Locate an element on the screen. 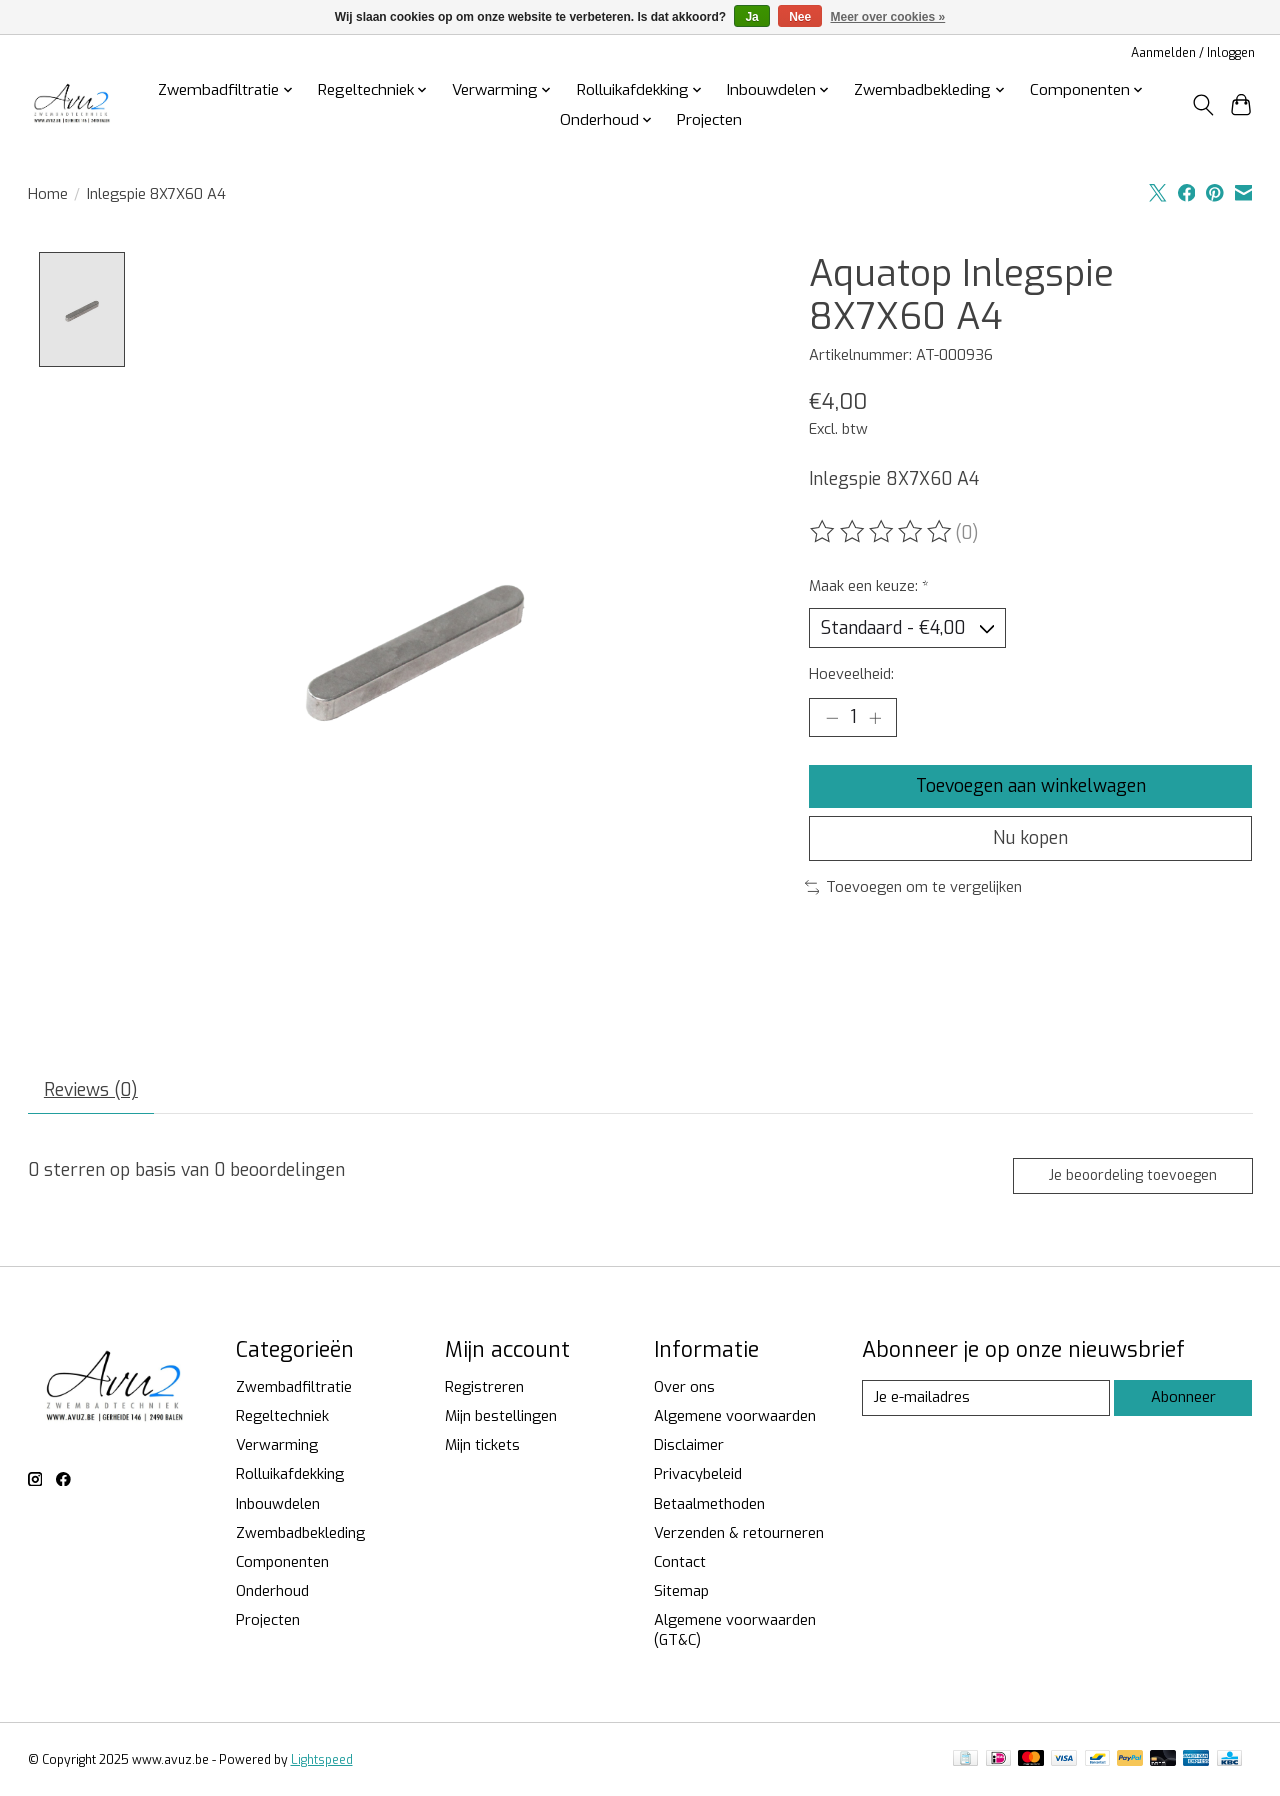  [Hoeveelheid verlagen] is located at coordinates (832, 718).